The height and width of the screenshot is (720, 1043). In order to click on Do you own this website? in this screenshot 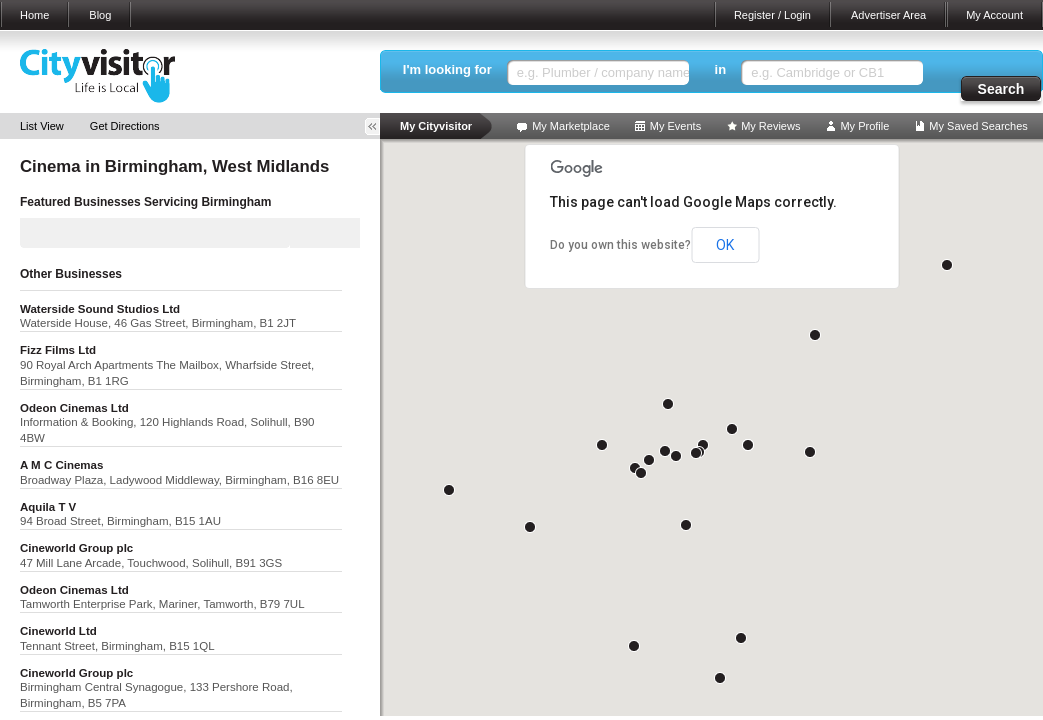, I will do `click(620, 245)`.